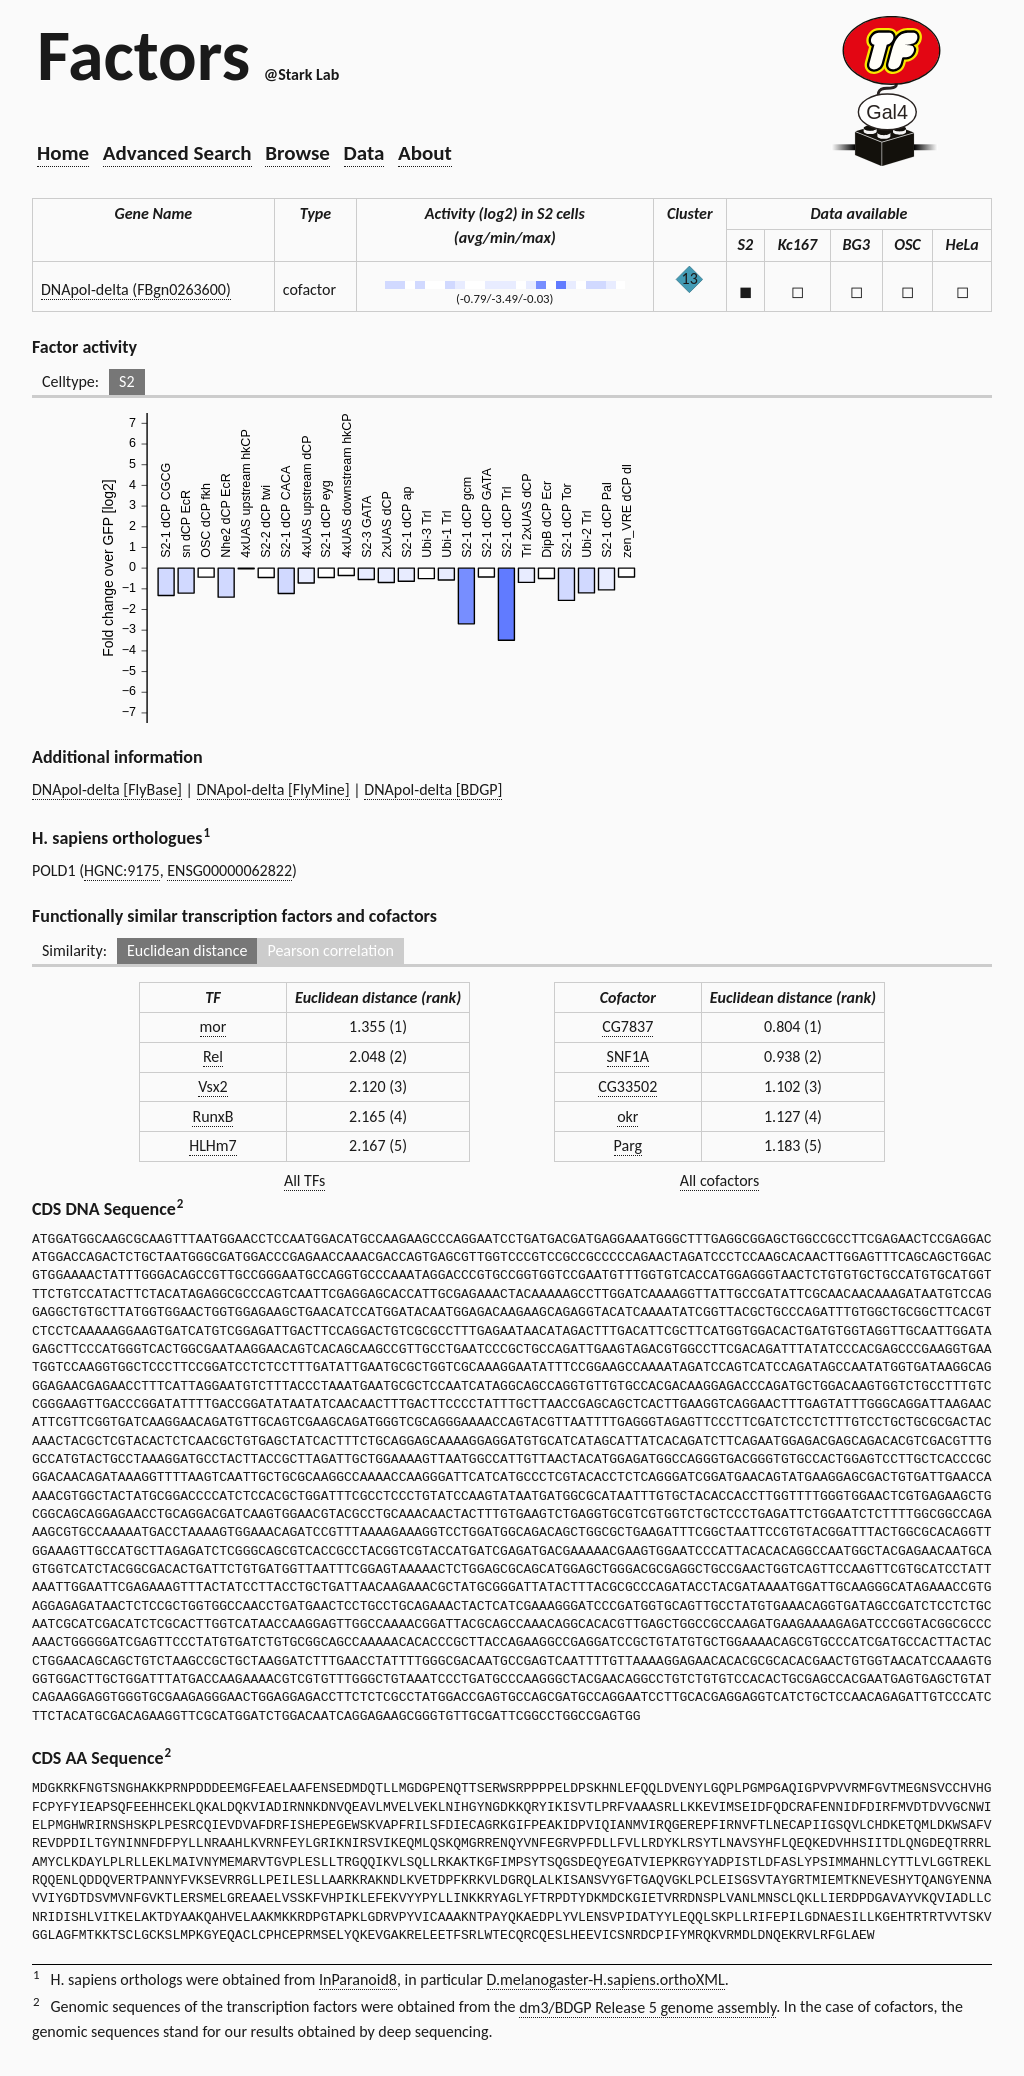 This screenshot has height=2076, width=1024. What do you see at coordinates (212, 1116) in the screenshot?
I see `RunxB` at bounding box center [212, 1116].